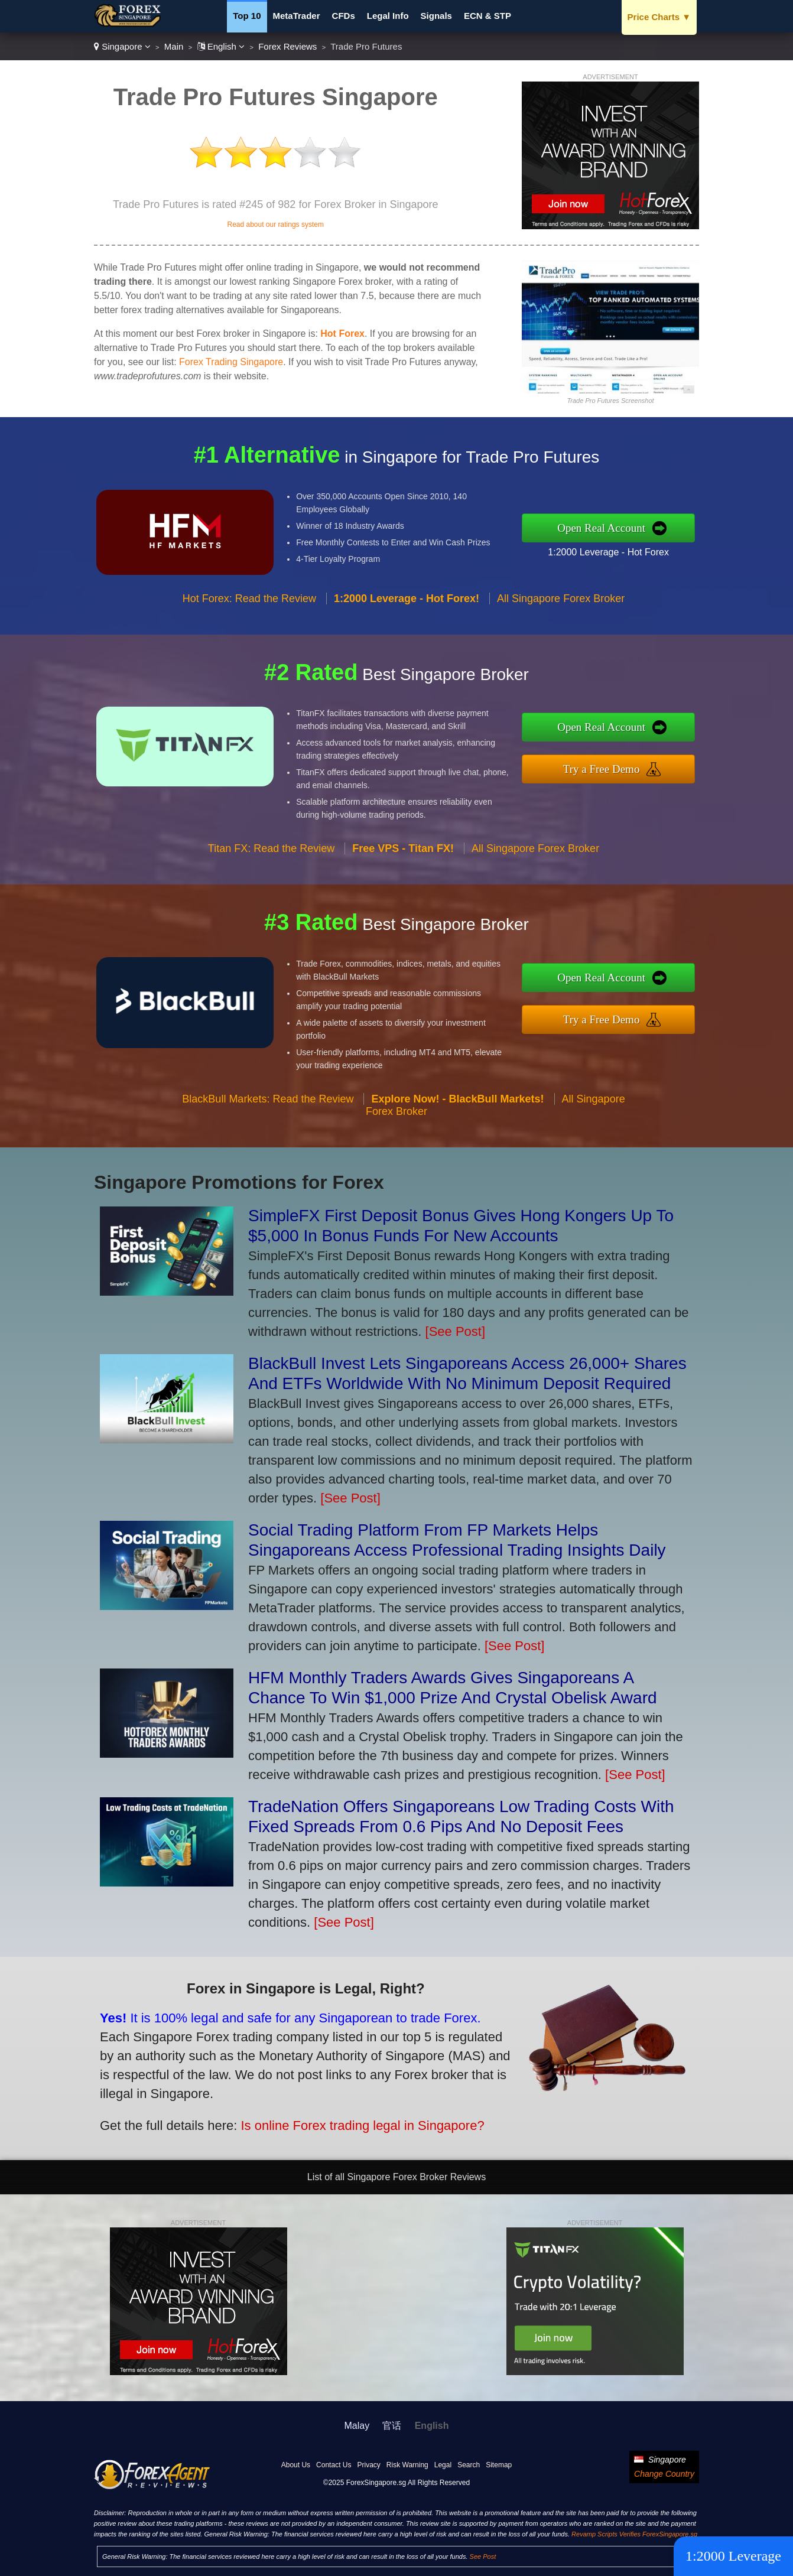  Describe the element at coordinates (275, 224) in the screenshot. I see `Read about our ratings system` at that location.